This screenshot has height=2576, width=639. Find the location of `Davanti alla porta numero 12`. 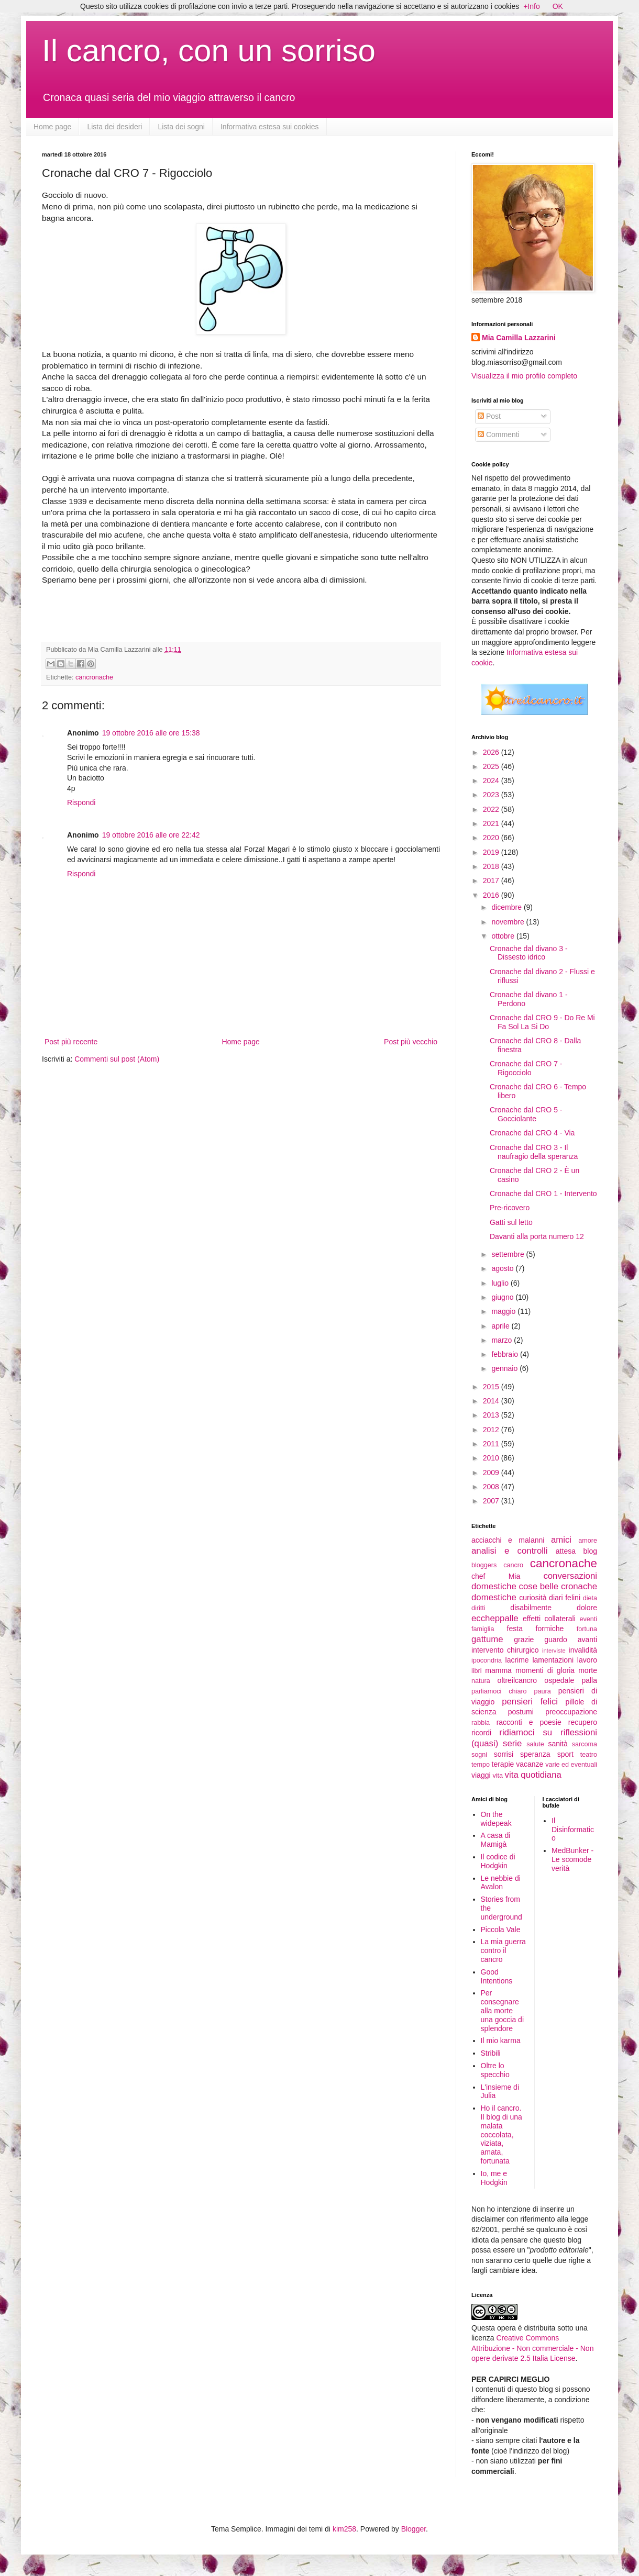

Davanti alla porta numero 12 is located at coordinates (537, 1236).